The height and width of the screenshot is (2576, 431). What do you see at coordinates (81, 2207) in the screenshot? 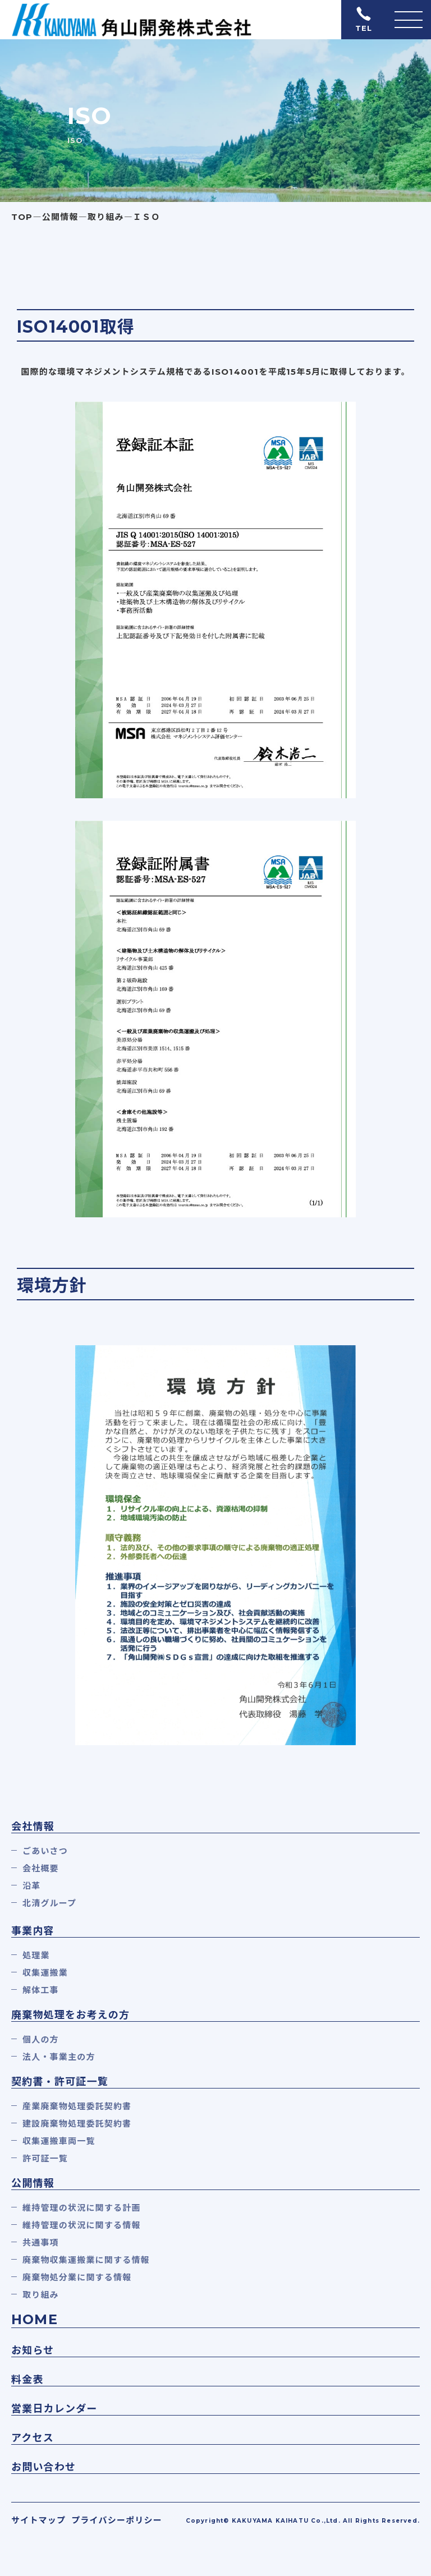
I see `維持管理の状況に関する計画` at bounding box center [81, 2207].